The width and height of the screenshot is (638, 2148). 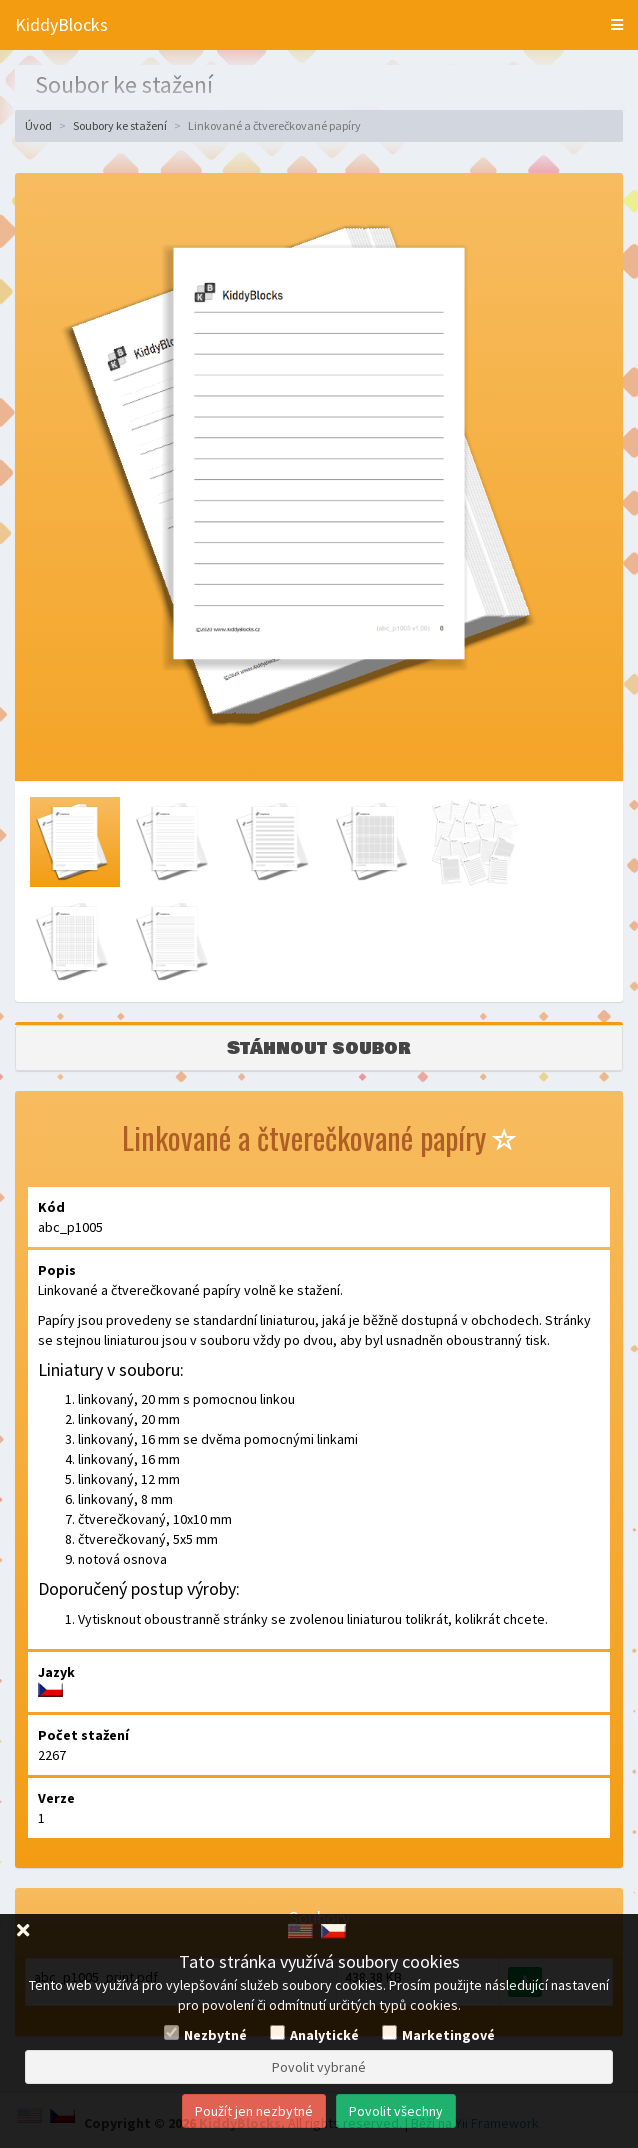 What do you see at coordinates (215, 2035) in the screenshot?
I see `Nezbytné` at bounding box center [215, 2035].